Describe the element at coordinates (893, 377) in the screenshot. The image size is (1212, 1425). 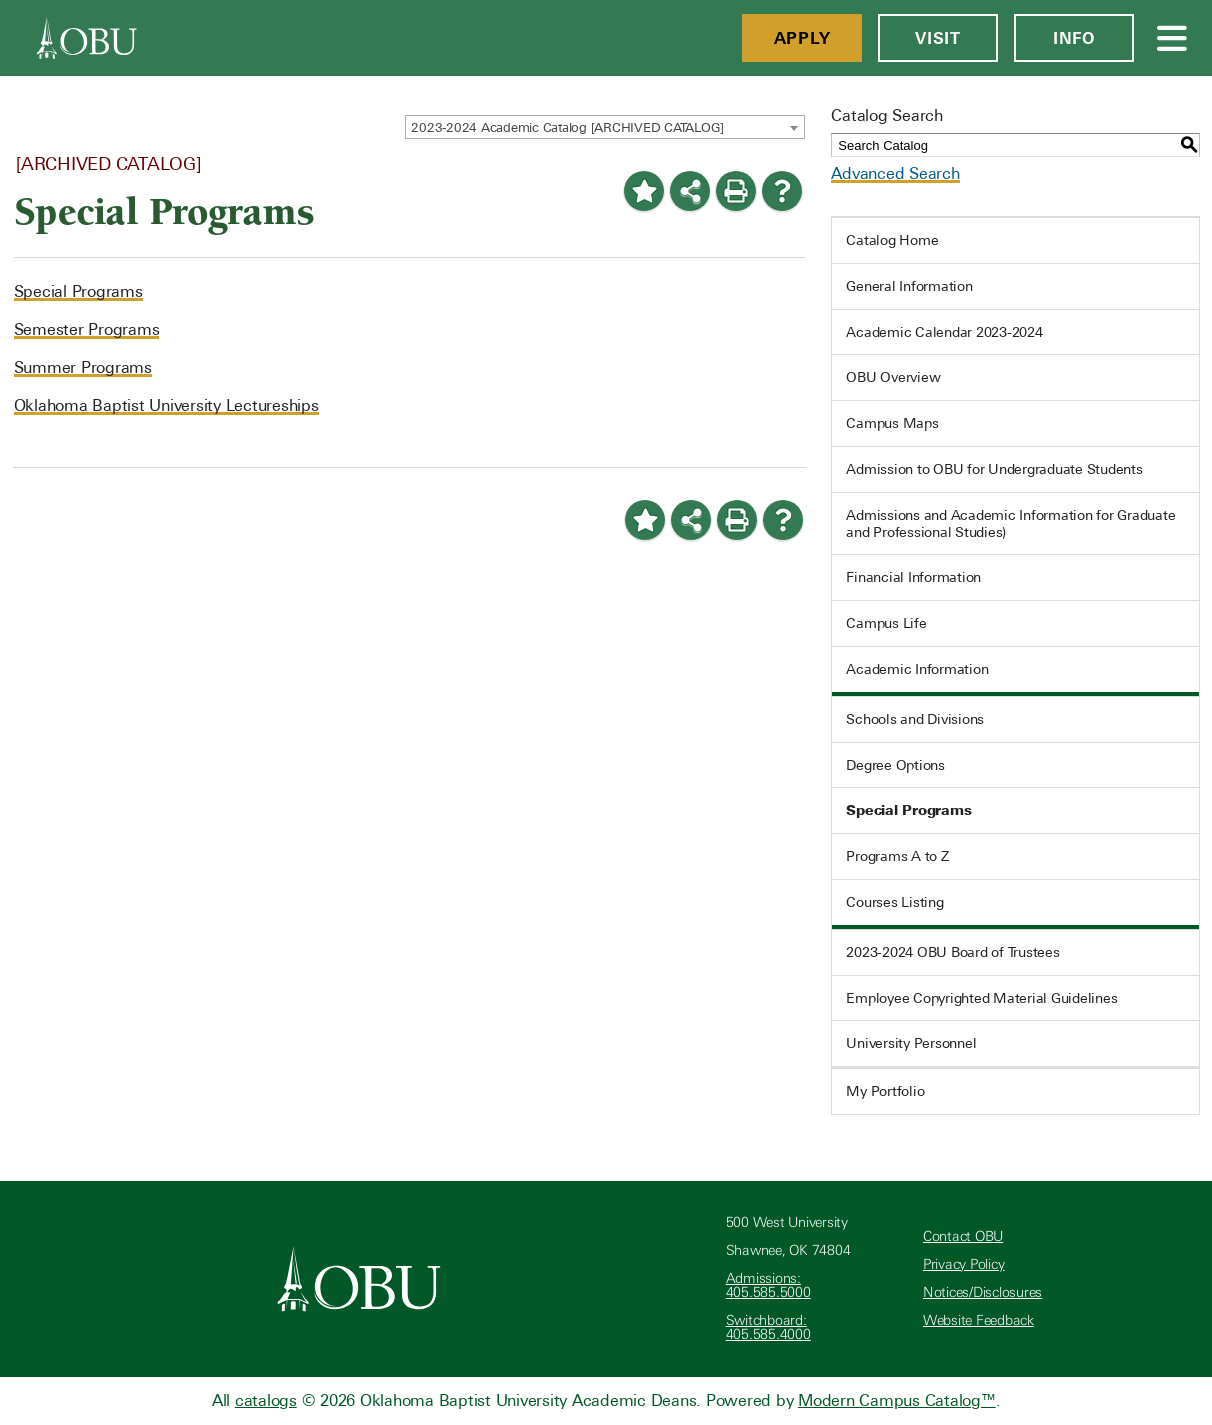
I see `OBU Overview` at that location.